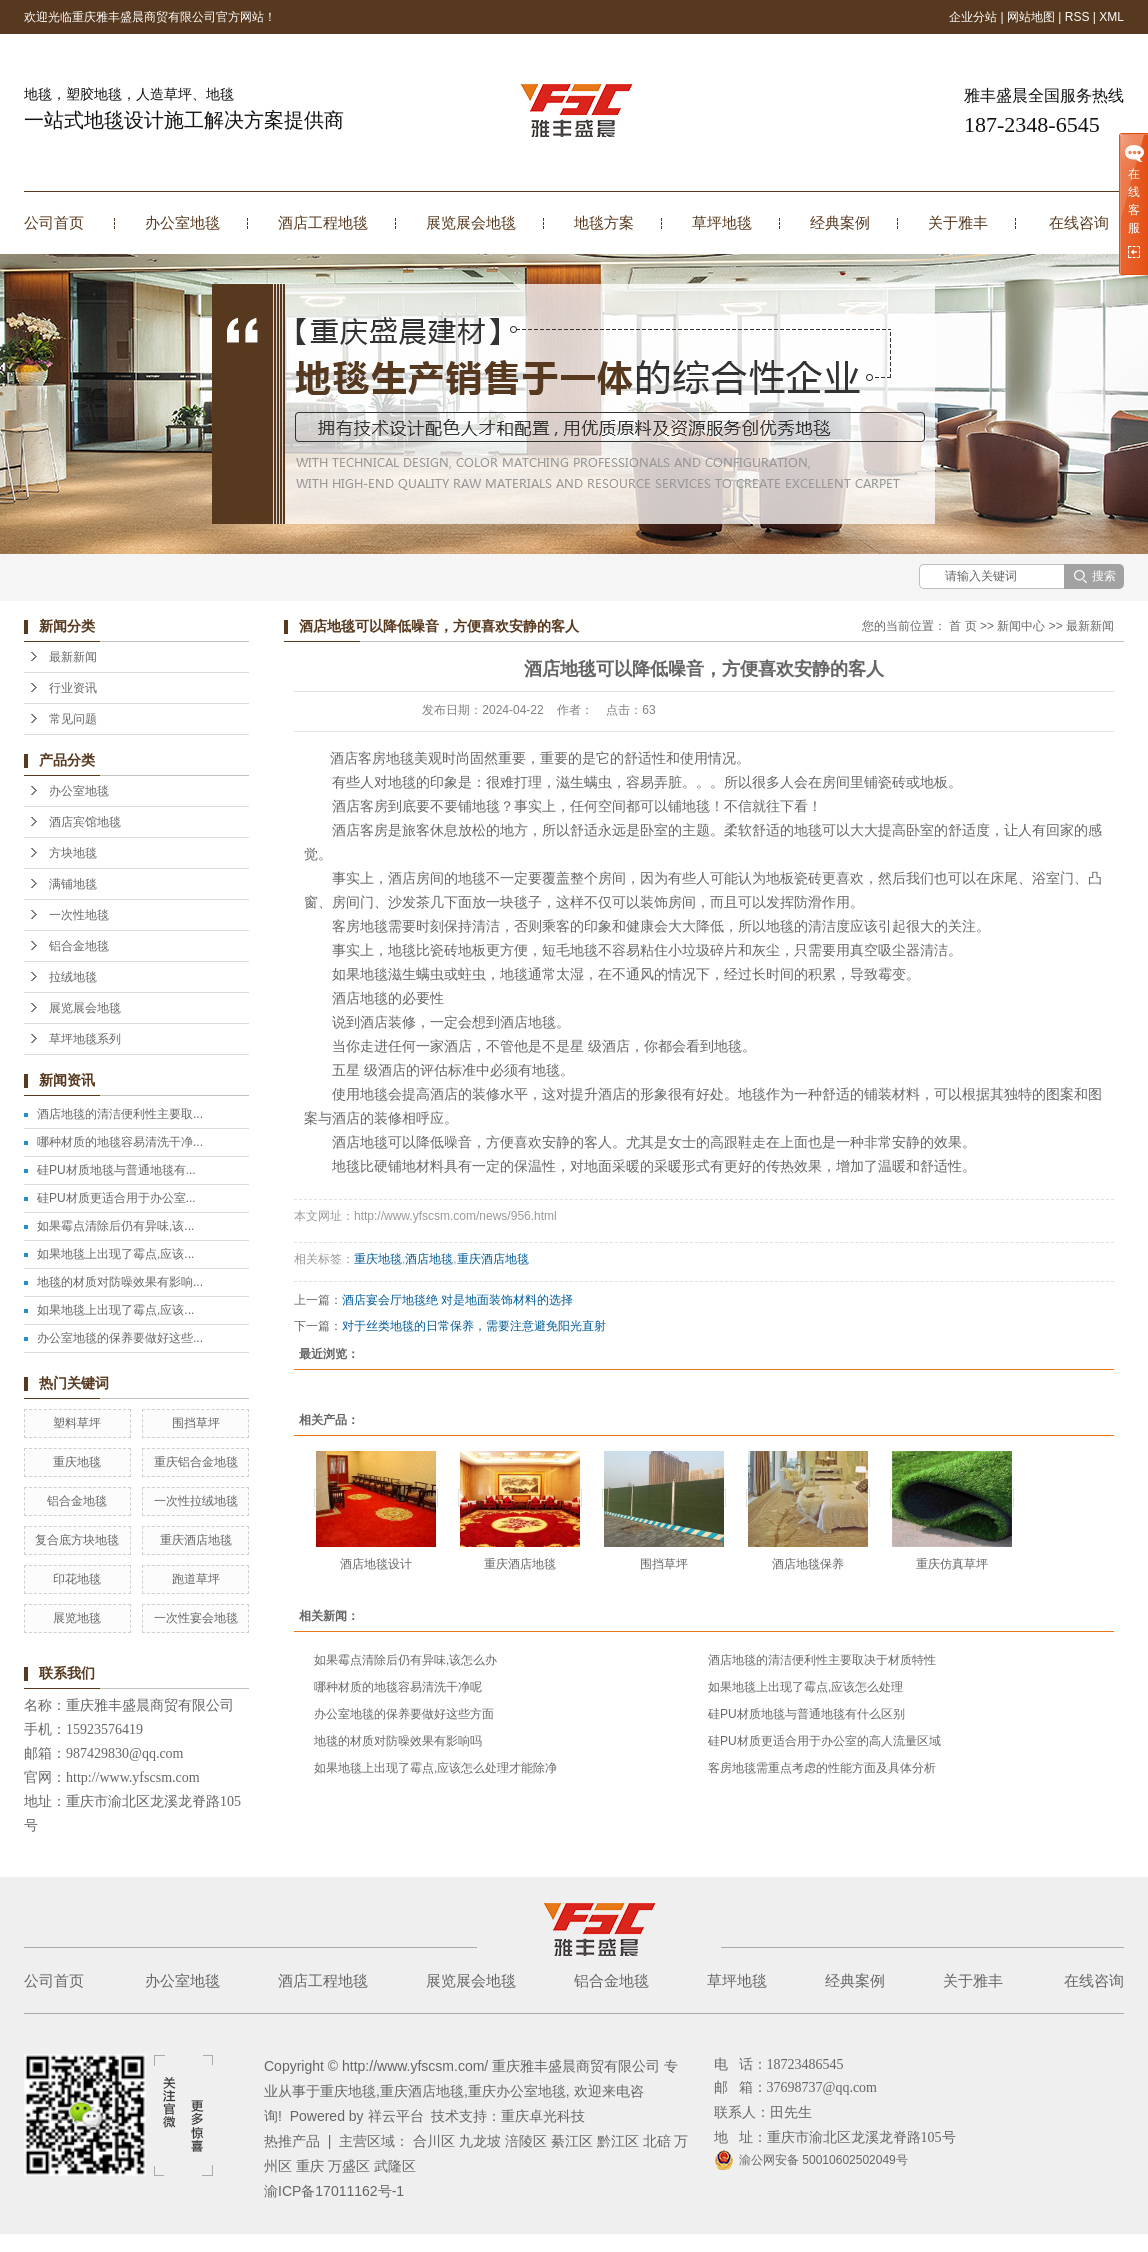  What do you see at coordinates (116, 1170) in the screenshot?
I see `硅PU材质地毯与普通地毯有...` at bounding box center [116, 1170].